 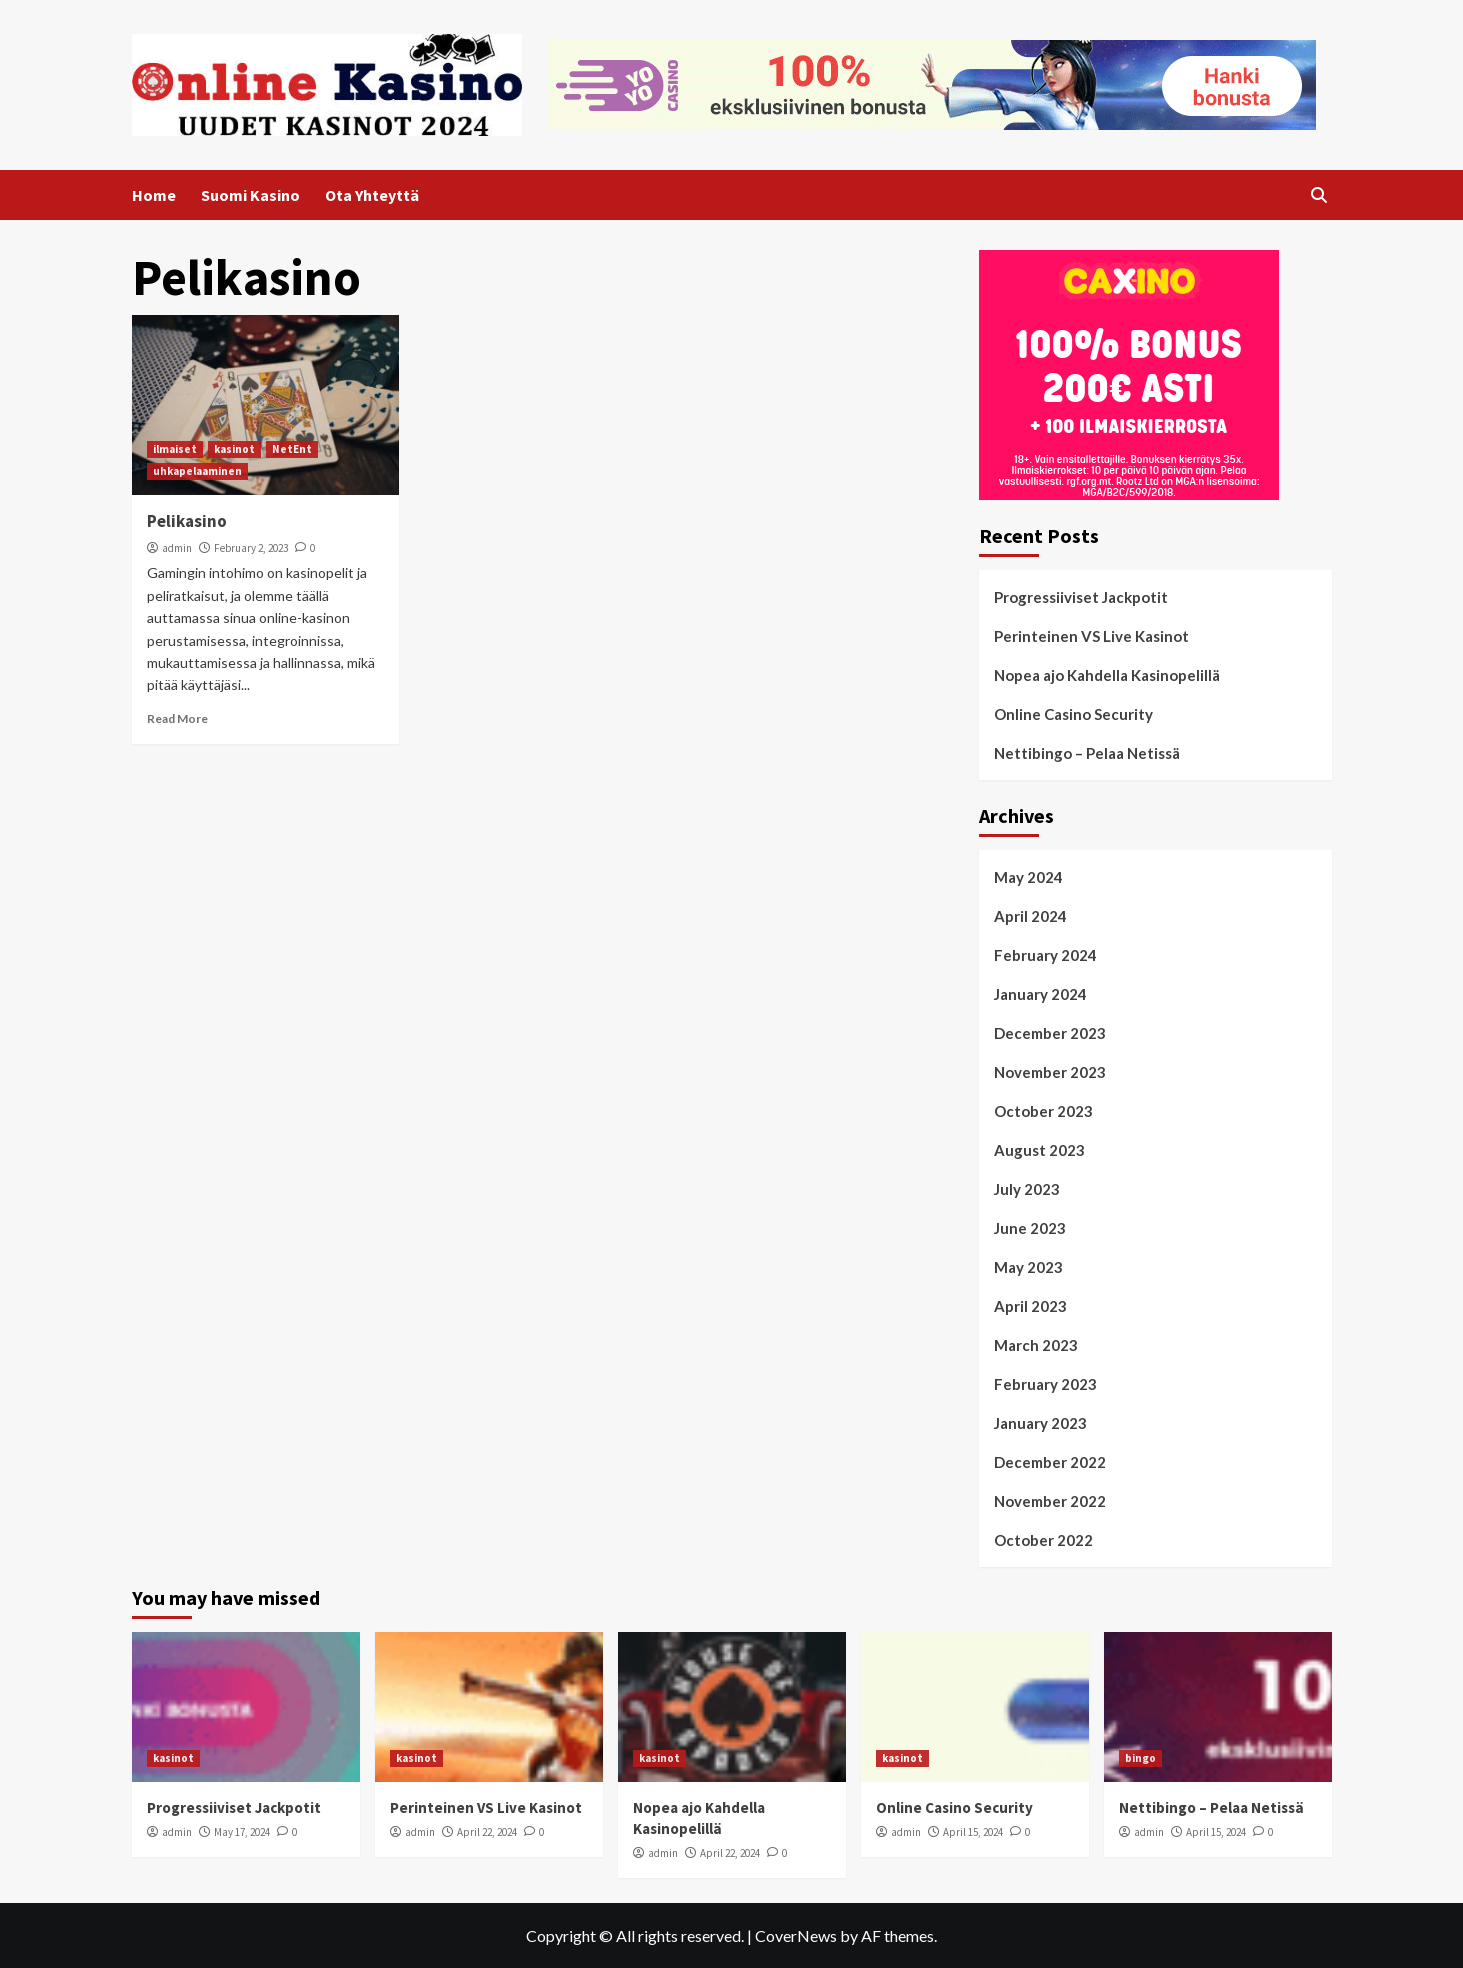 I want to click on May 2023, so click(x=1028, y=1267).